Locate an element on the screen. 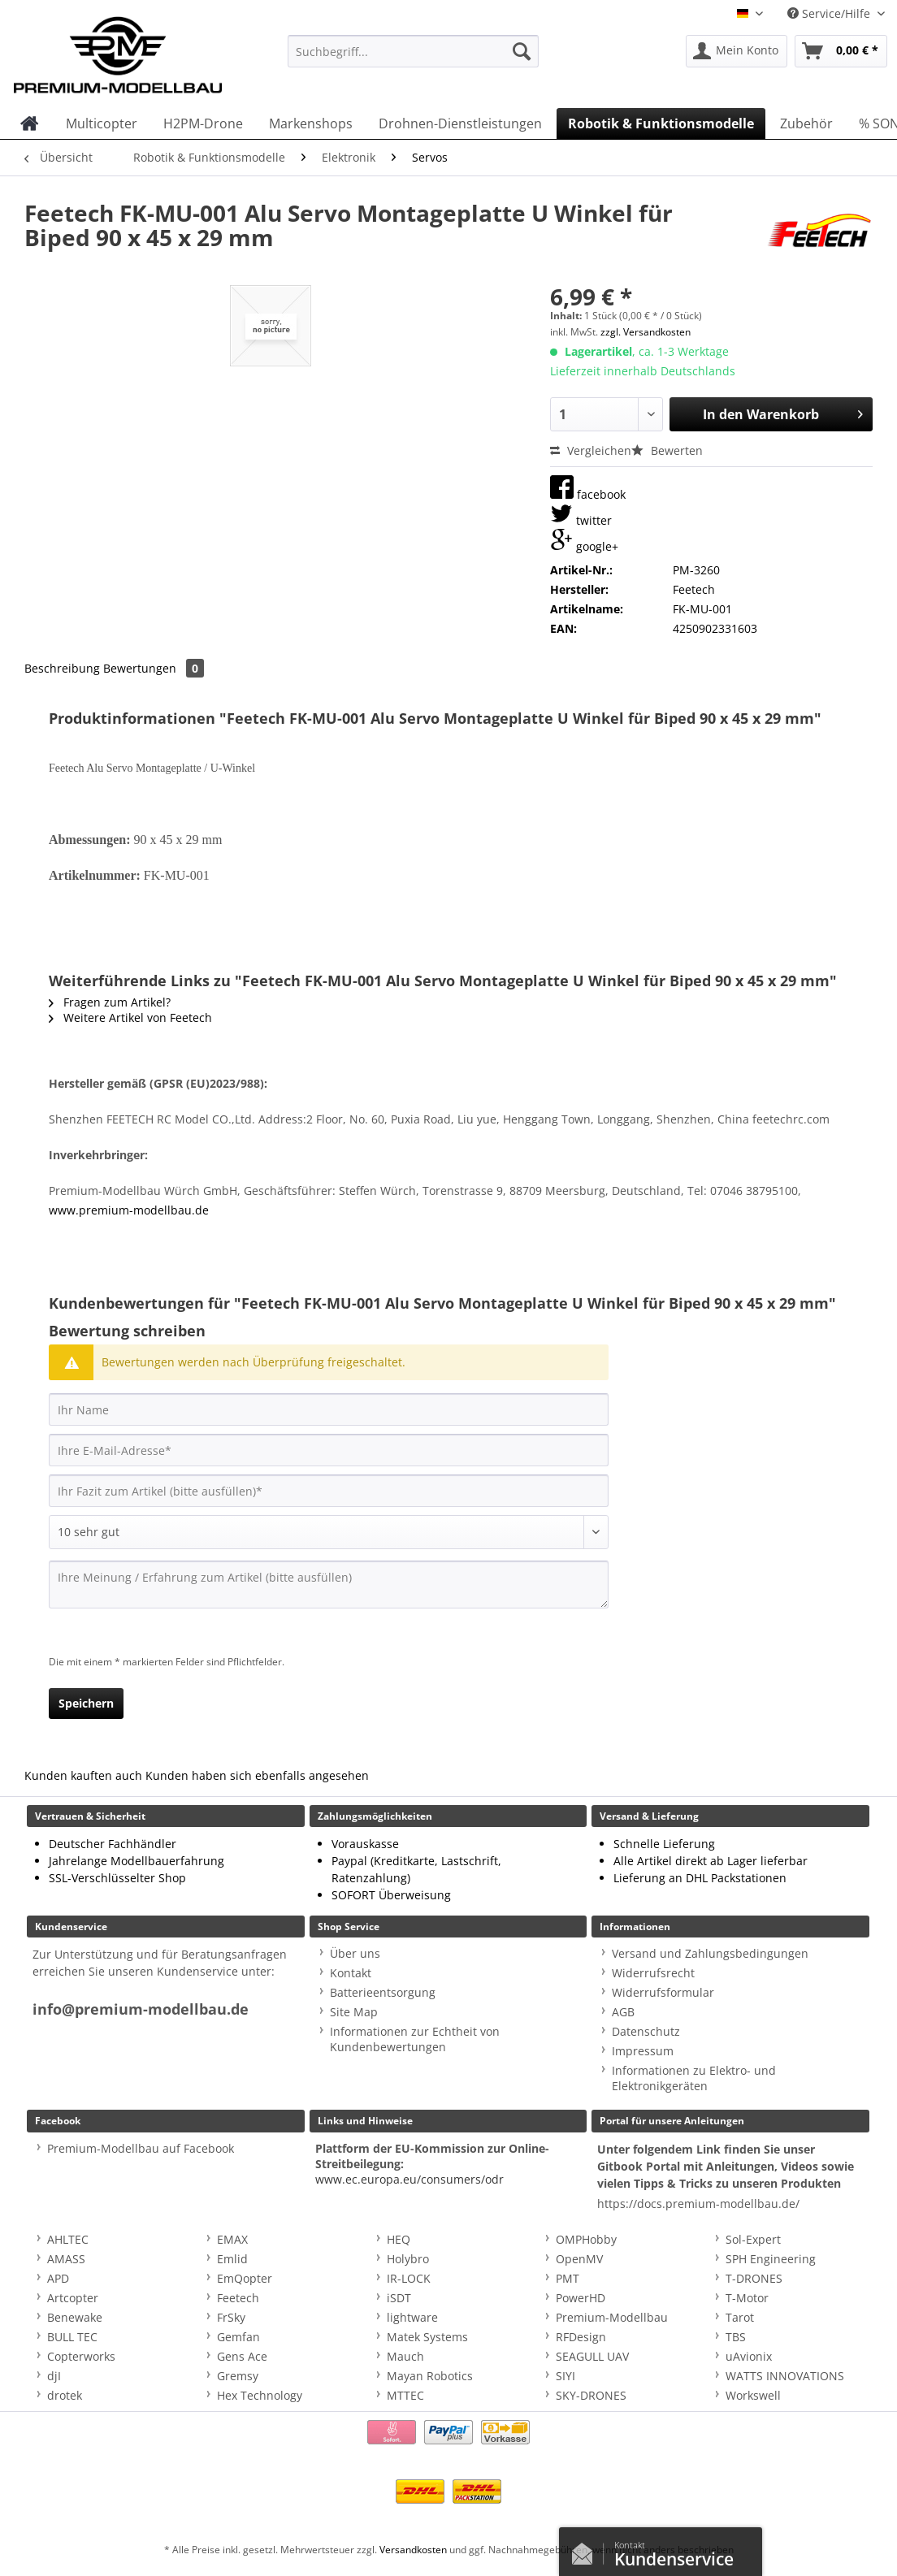  PowerHD is located at coordinates (580, 2297).